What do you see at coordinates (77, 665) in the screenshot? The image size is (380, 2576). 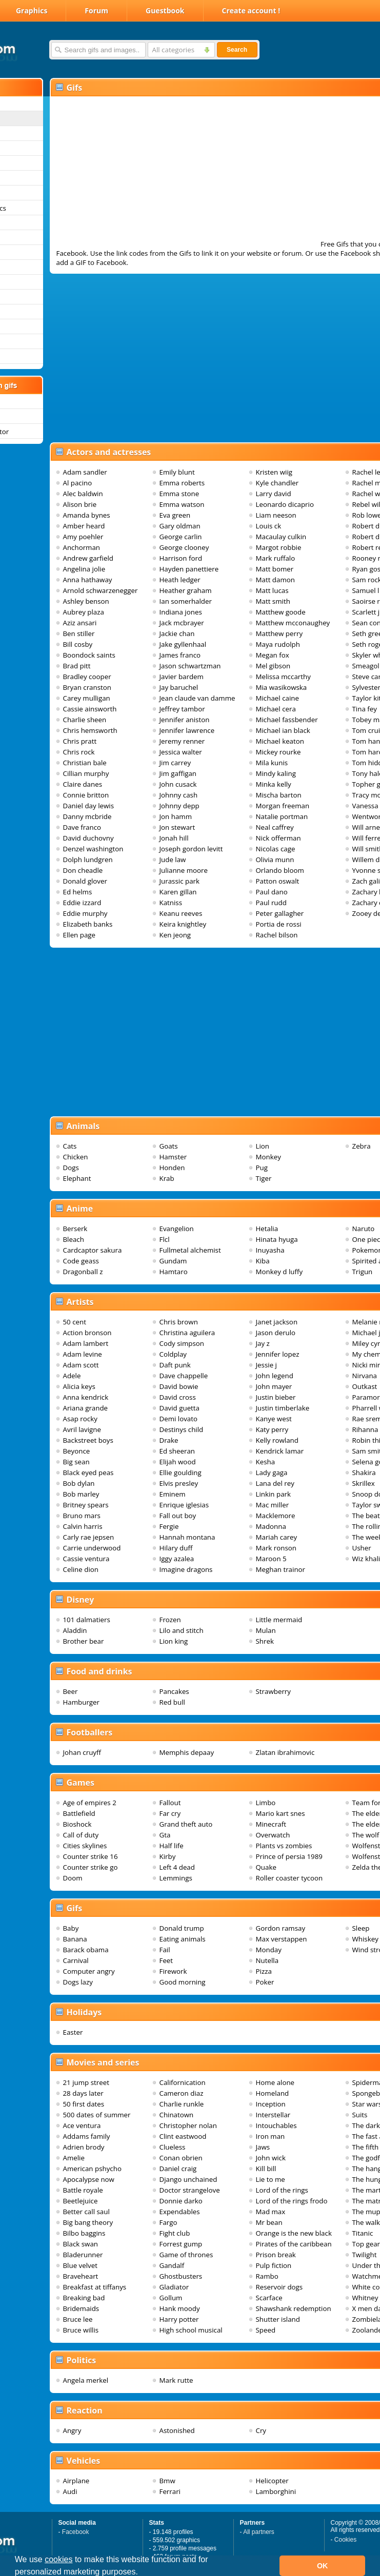 I see `Brad pitt` at bounding box center [77, 665].